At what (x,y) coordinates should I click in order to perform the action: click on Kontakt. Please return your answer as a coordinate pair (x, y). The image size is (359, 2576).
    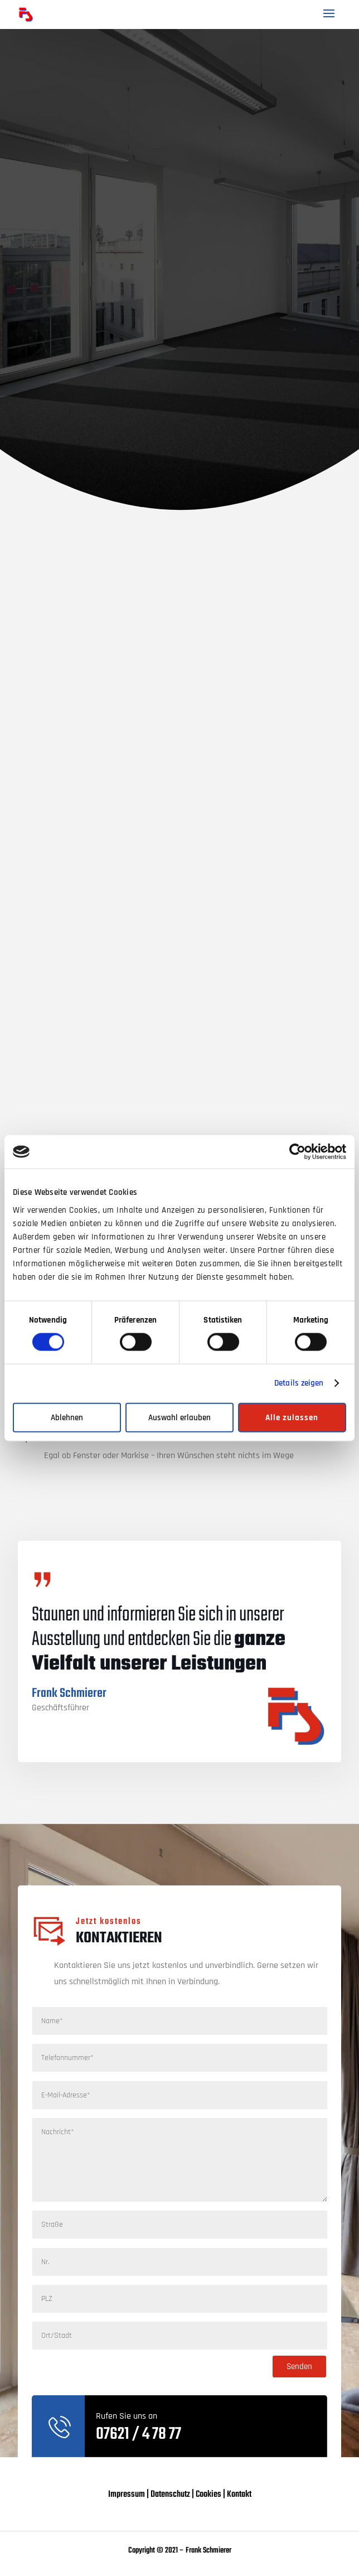
    Looking at the image, I should click on (239, 2494).